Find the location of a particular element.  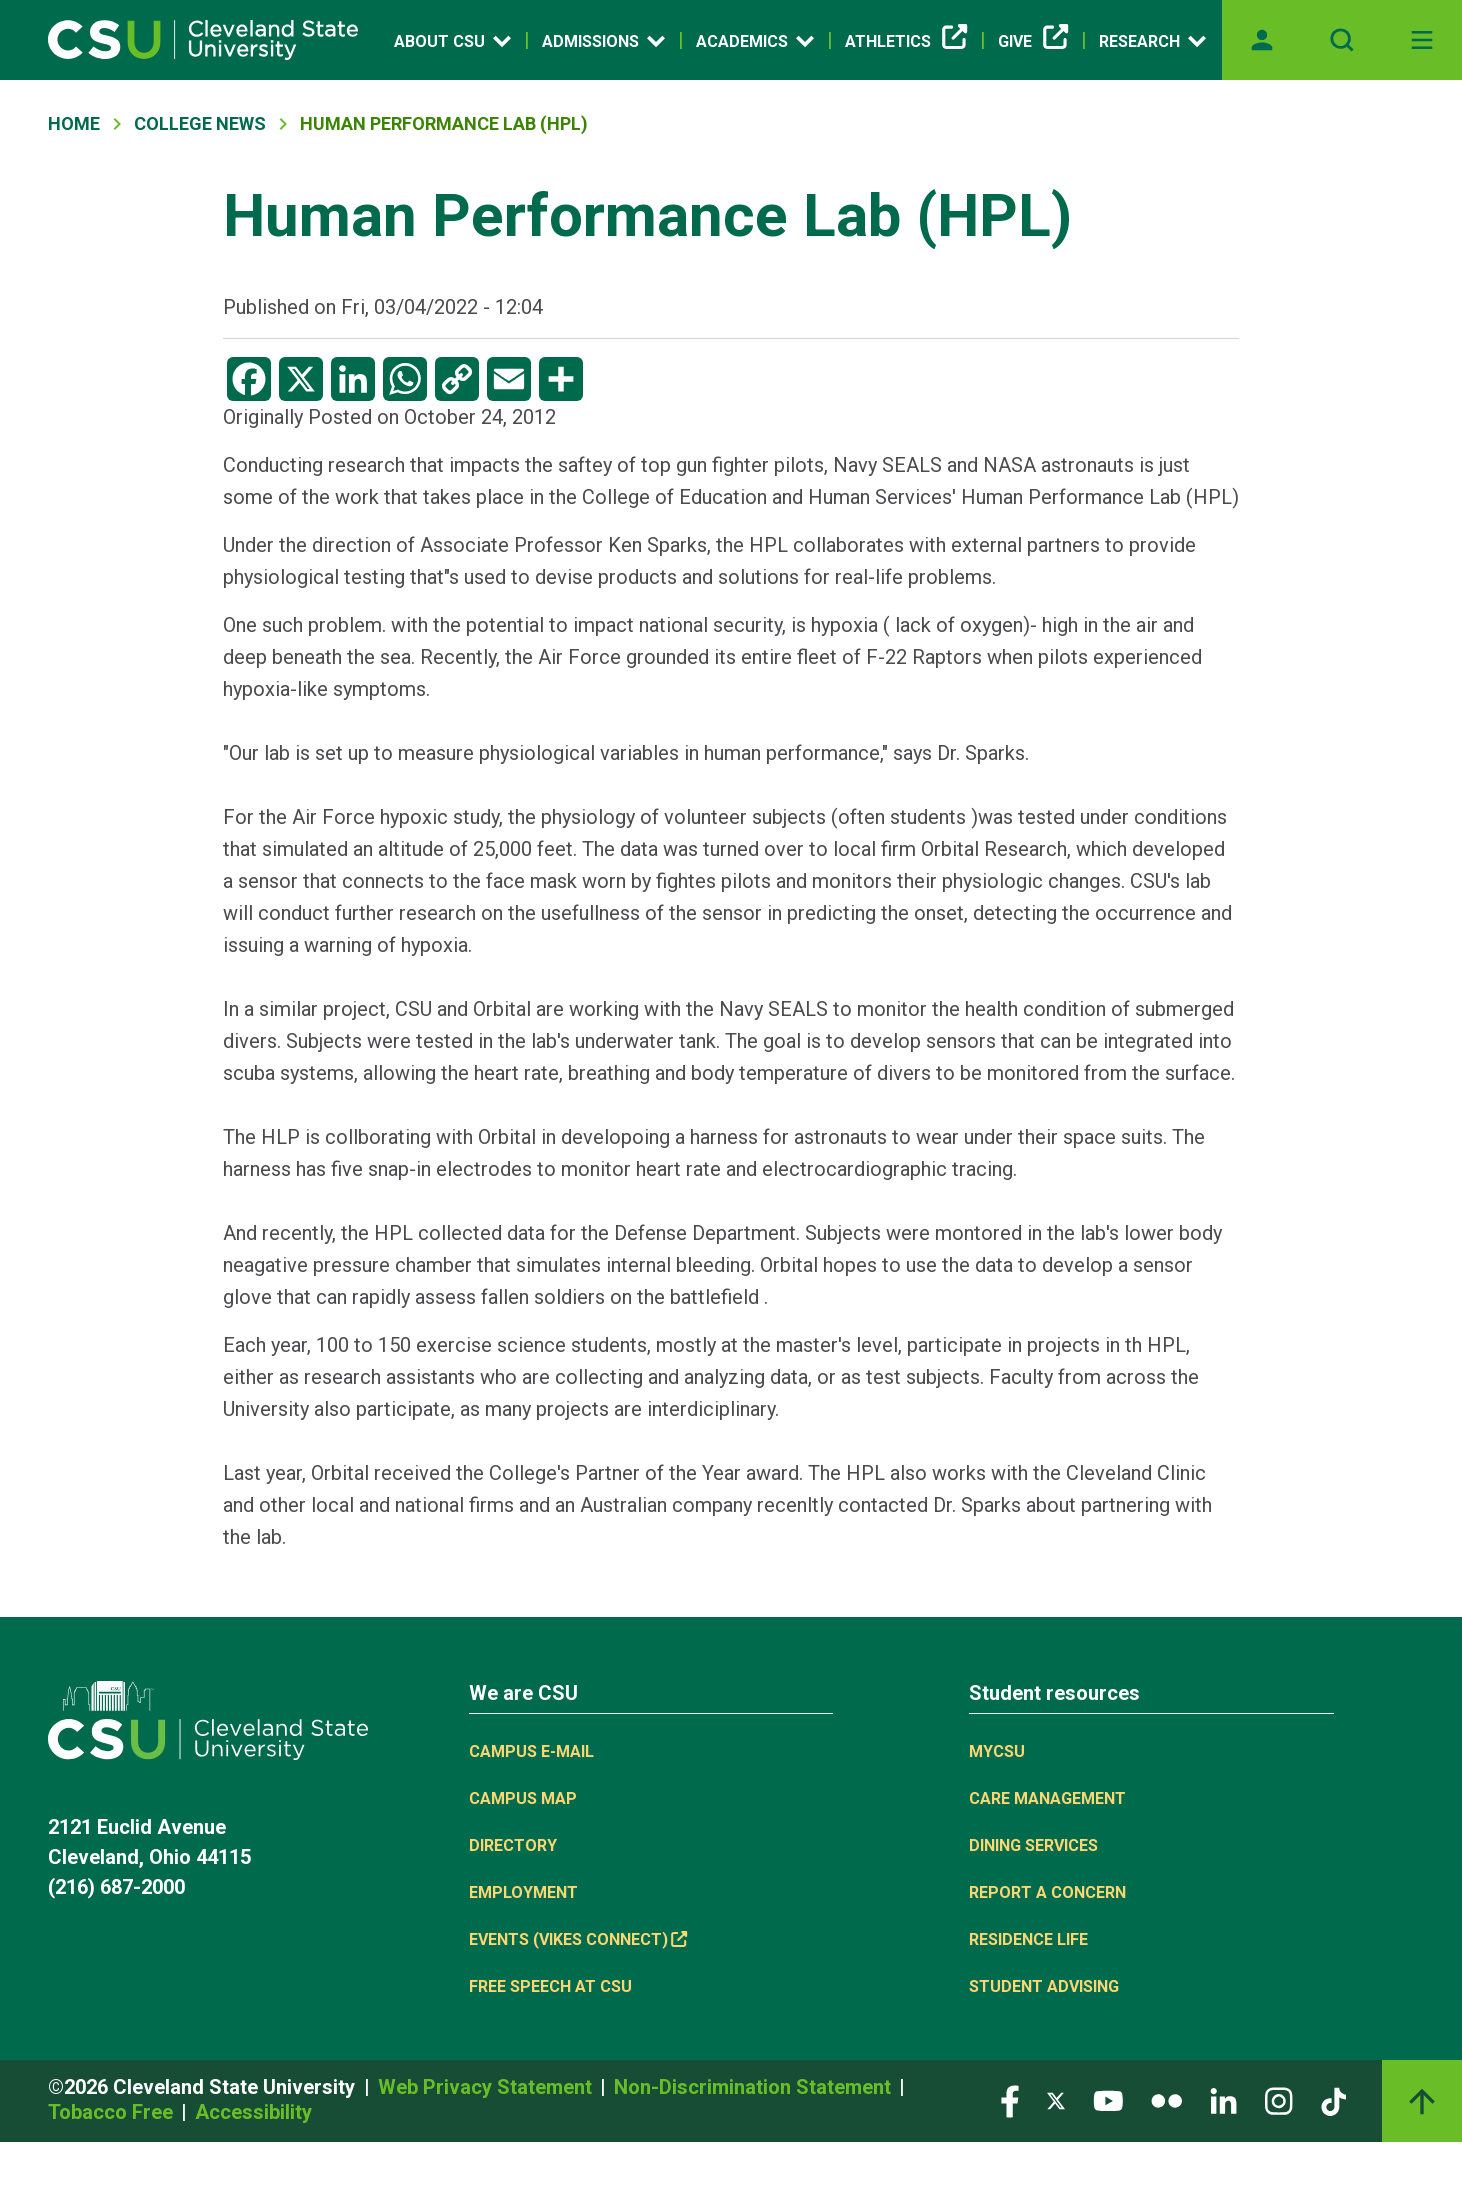

MYCSU is located at coordinates (997, 1751).